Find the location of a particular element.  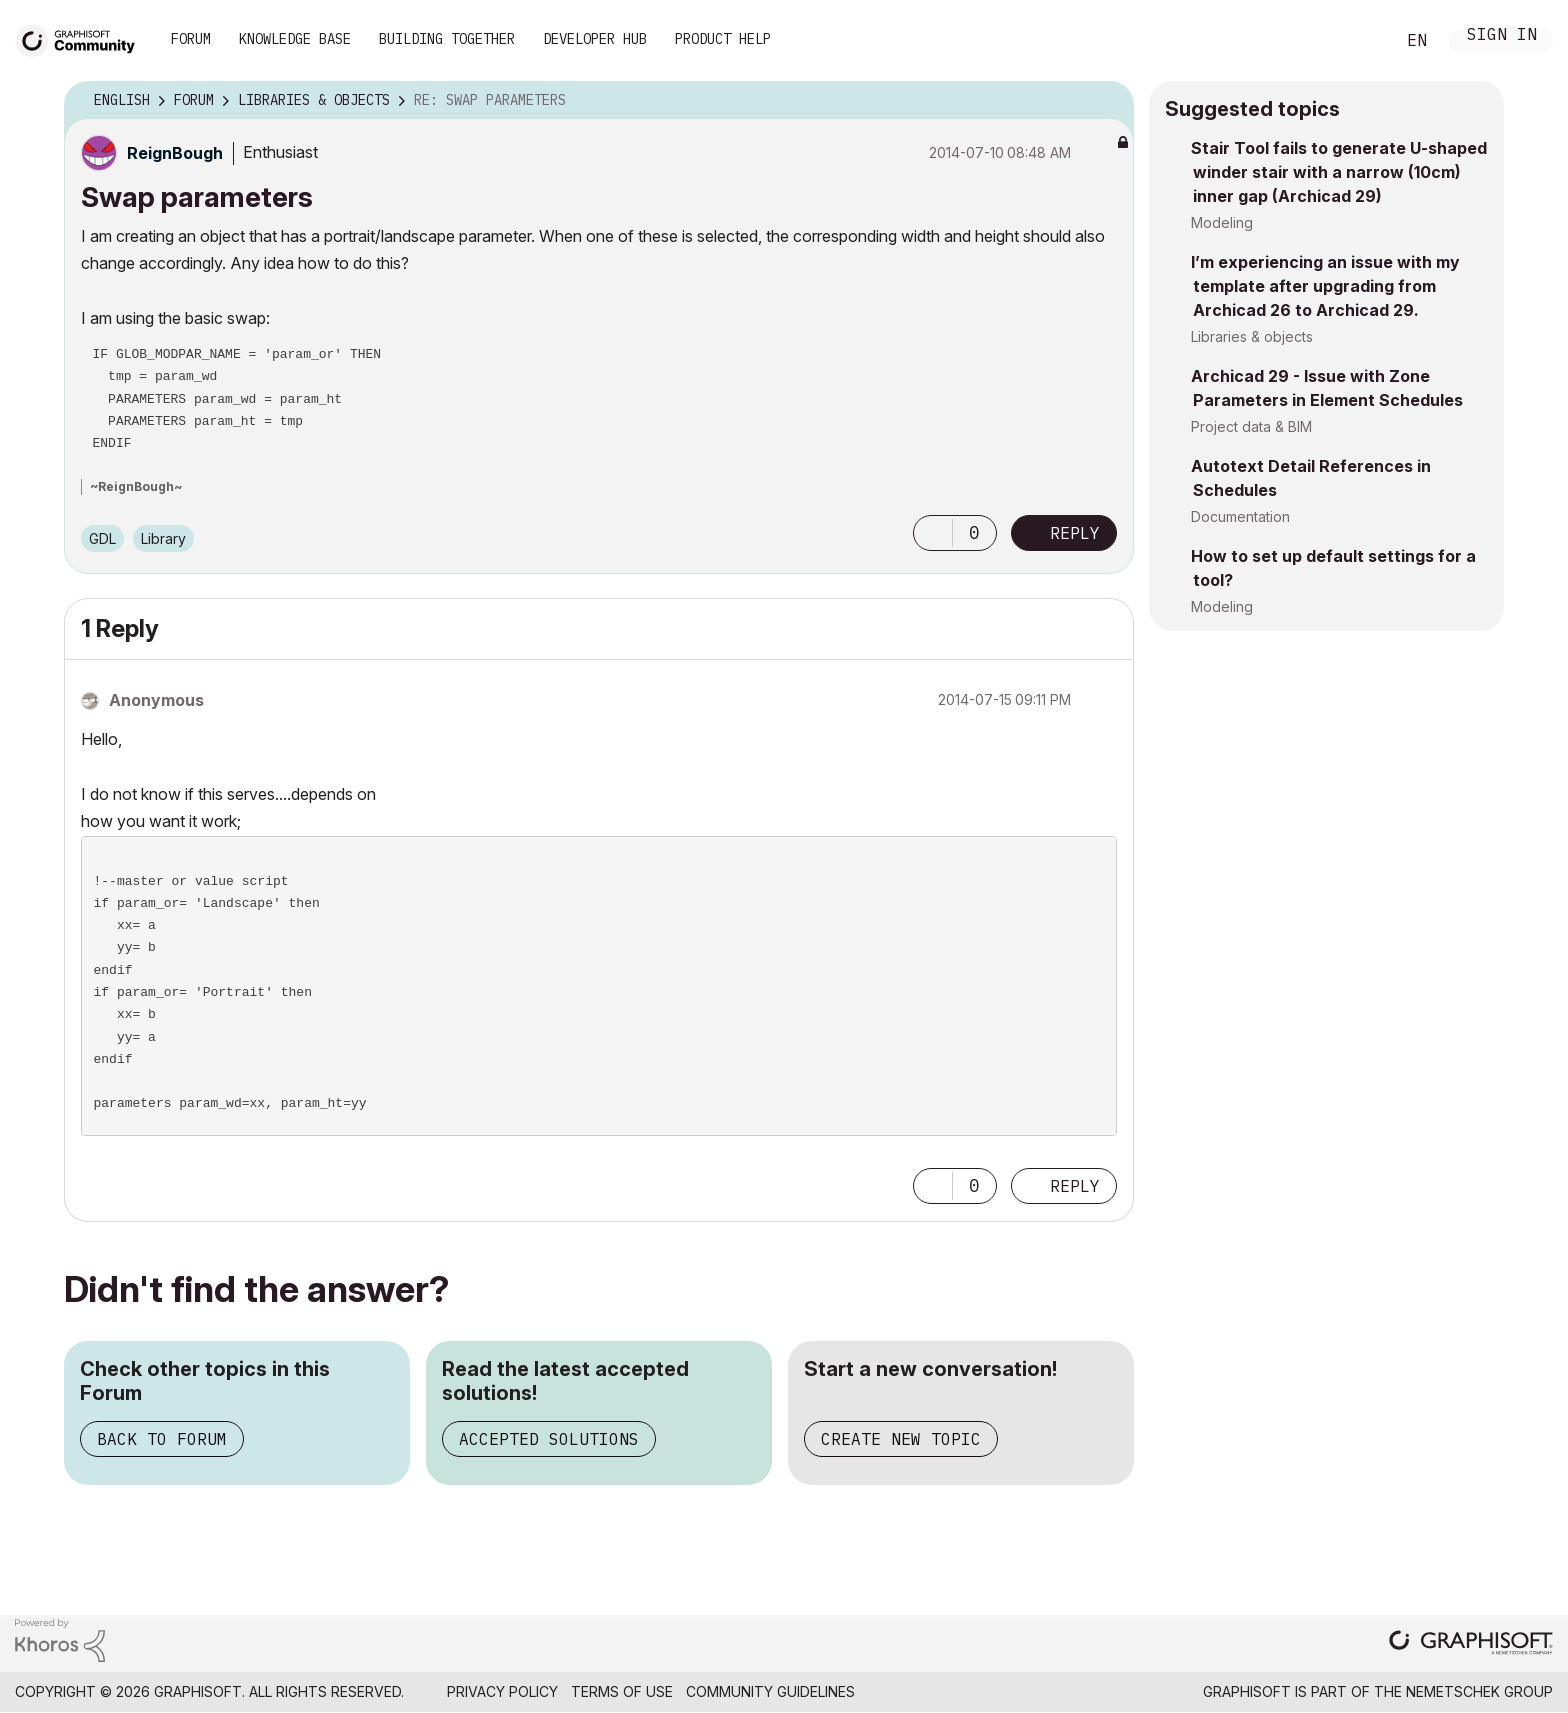

GDL is located at coordinates (102, 538).